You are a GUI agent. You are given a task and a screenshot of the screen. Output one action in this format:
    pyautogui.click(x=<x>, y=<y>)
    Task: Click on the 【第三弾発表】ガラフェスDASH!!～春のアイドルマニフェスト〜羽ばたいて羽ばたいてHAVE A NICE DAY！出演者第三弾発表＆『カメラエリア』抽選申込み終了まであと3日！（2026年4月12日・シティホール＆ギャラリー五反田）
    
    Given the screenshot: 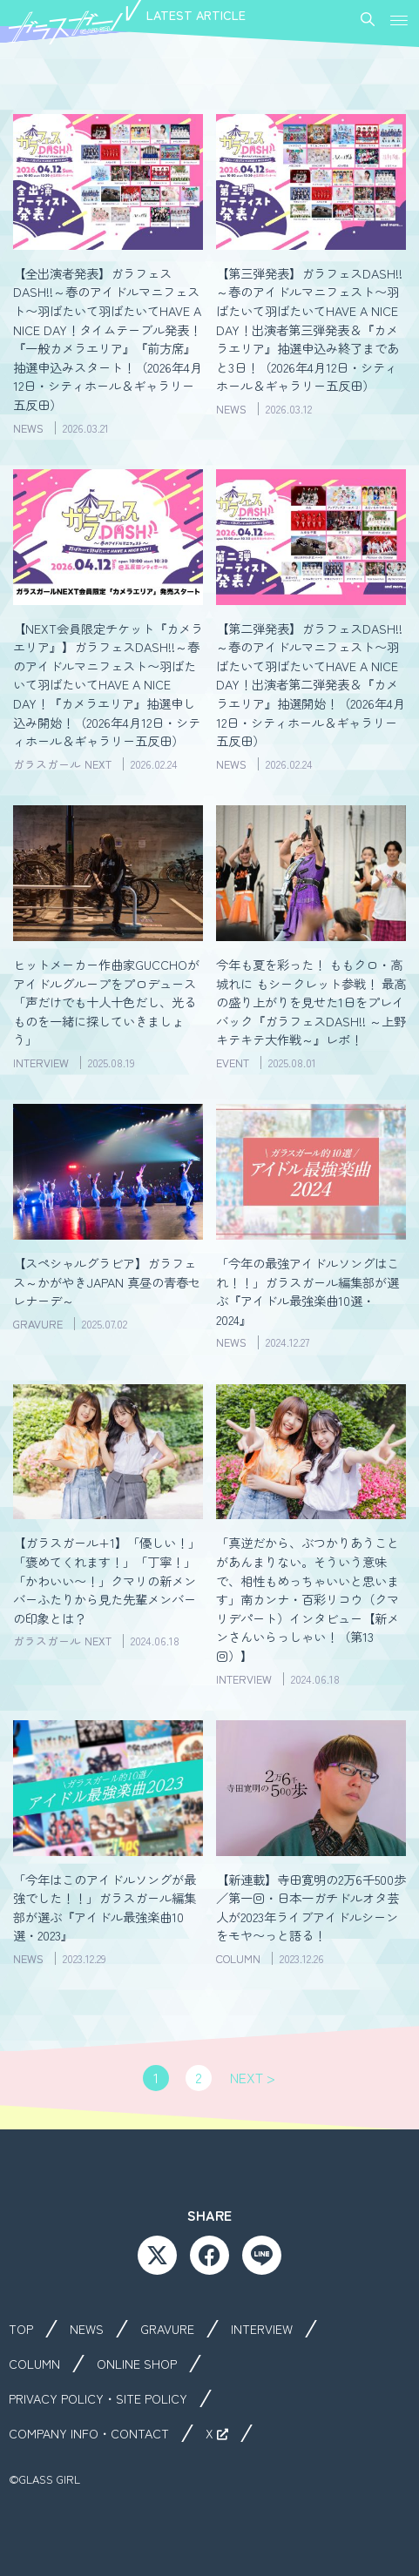 What is the action you would take?
    pyautogui.click(x=309, y=329)
    